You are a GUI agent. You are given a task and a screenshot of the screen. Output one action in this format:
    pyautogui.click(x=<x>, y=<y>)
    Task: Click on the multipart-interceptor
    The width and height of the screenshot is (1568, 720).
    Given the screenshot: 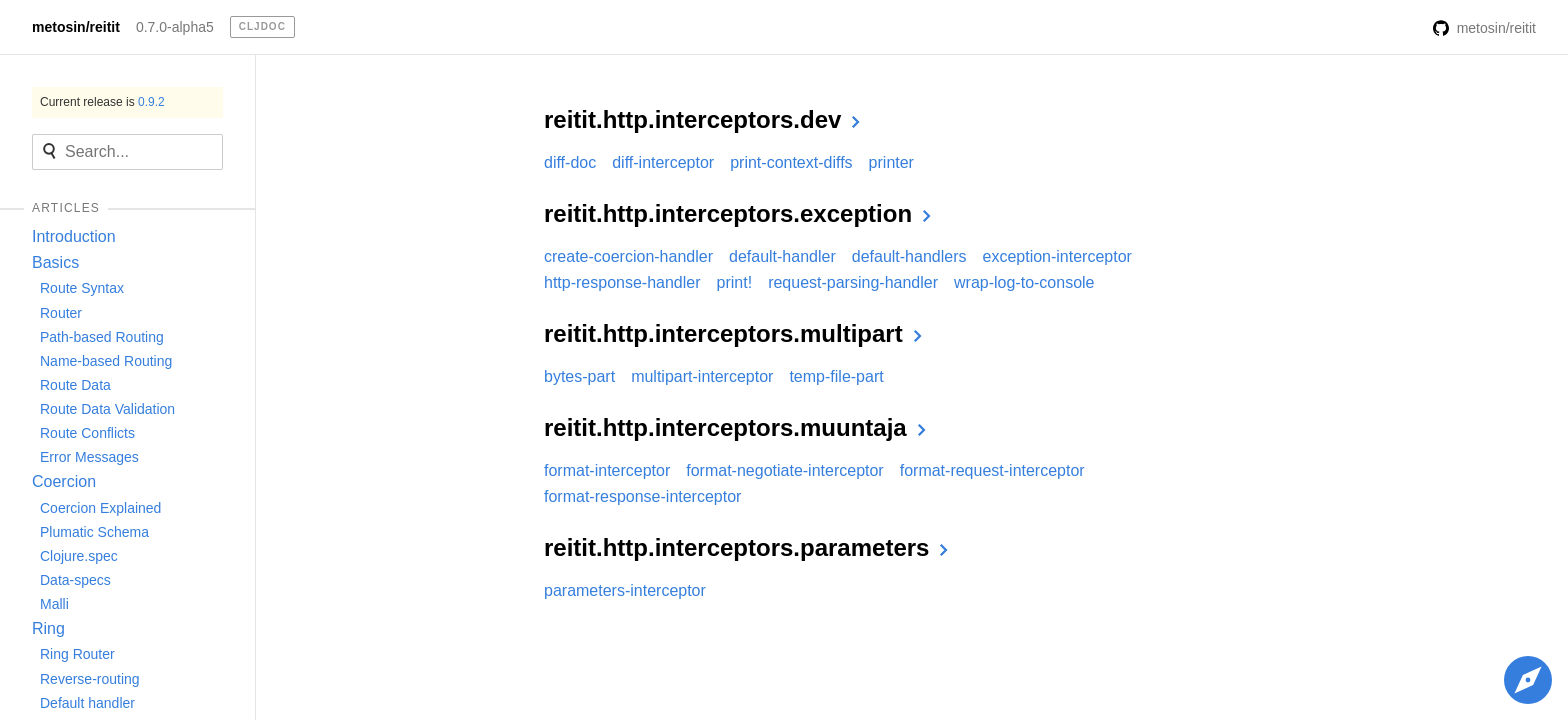 What is the action you would take?
    pyautogui.click(x=702, y=376)
    